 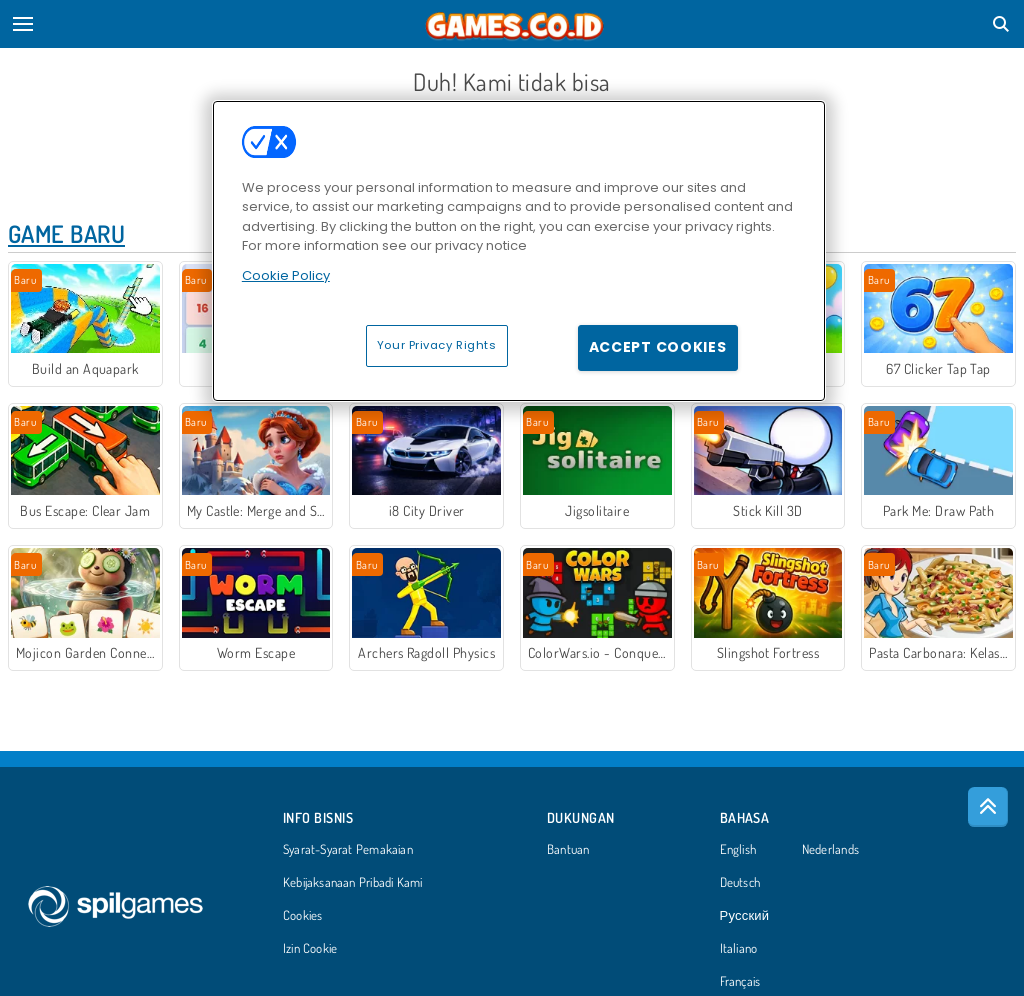 I want to click on Deutsch, so click(x=740, y=883).